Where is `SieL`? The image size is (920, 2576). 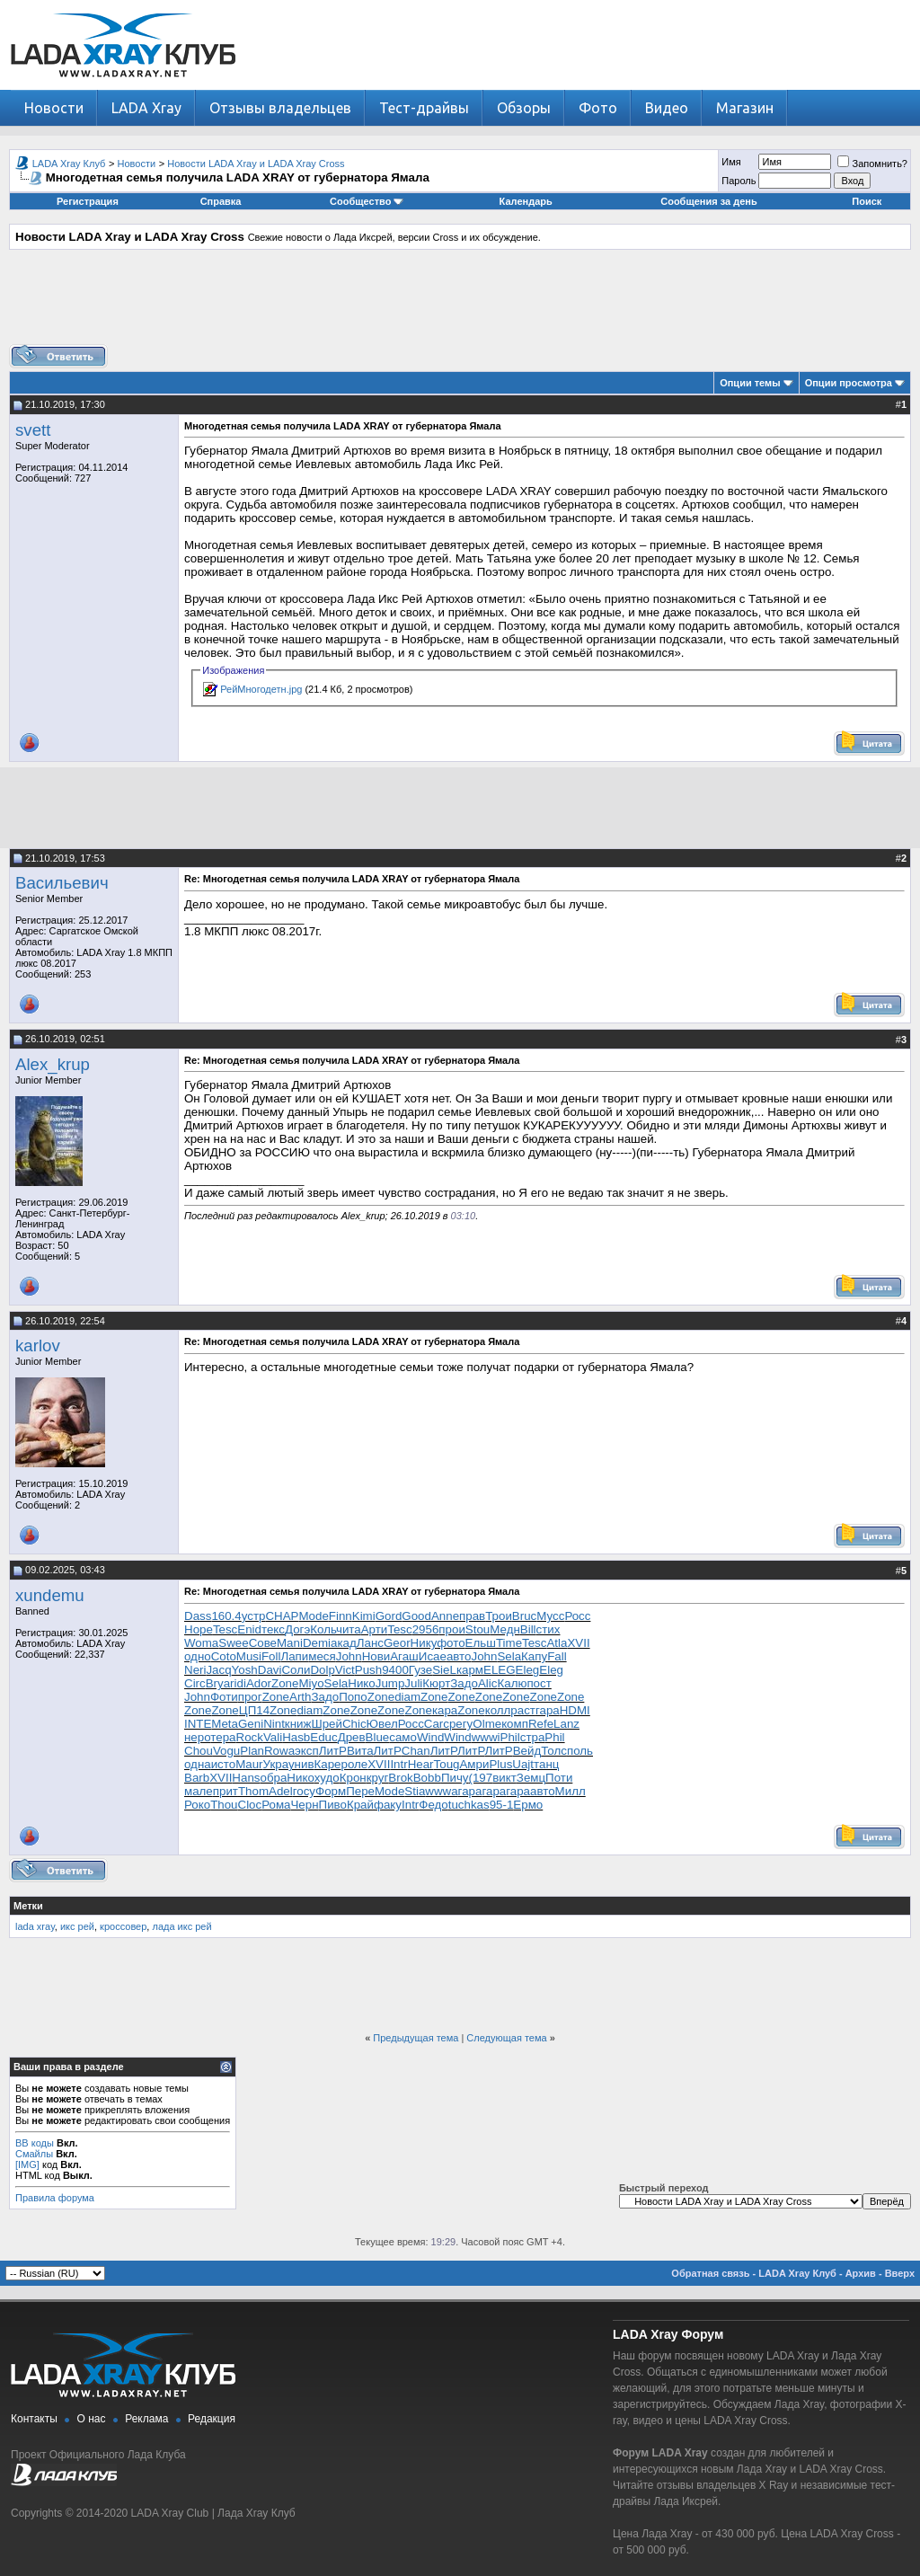
SieL is located at coordinates (444, 1670).